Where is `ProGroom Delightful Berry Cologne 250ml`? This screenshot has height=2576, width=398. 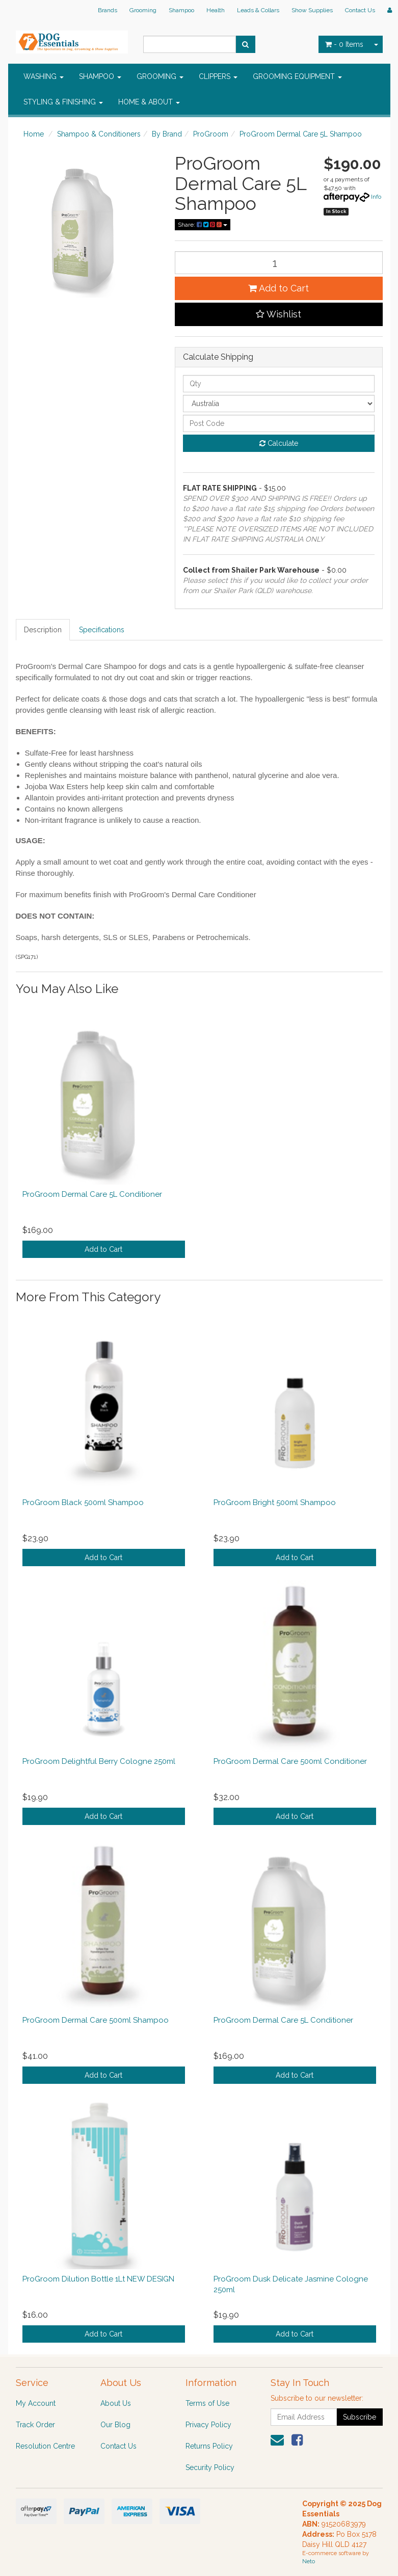
ProGroom Delightful Berry Cologne 250ml is located at coordinates (98, 1761).